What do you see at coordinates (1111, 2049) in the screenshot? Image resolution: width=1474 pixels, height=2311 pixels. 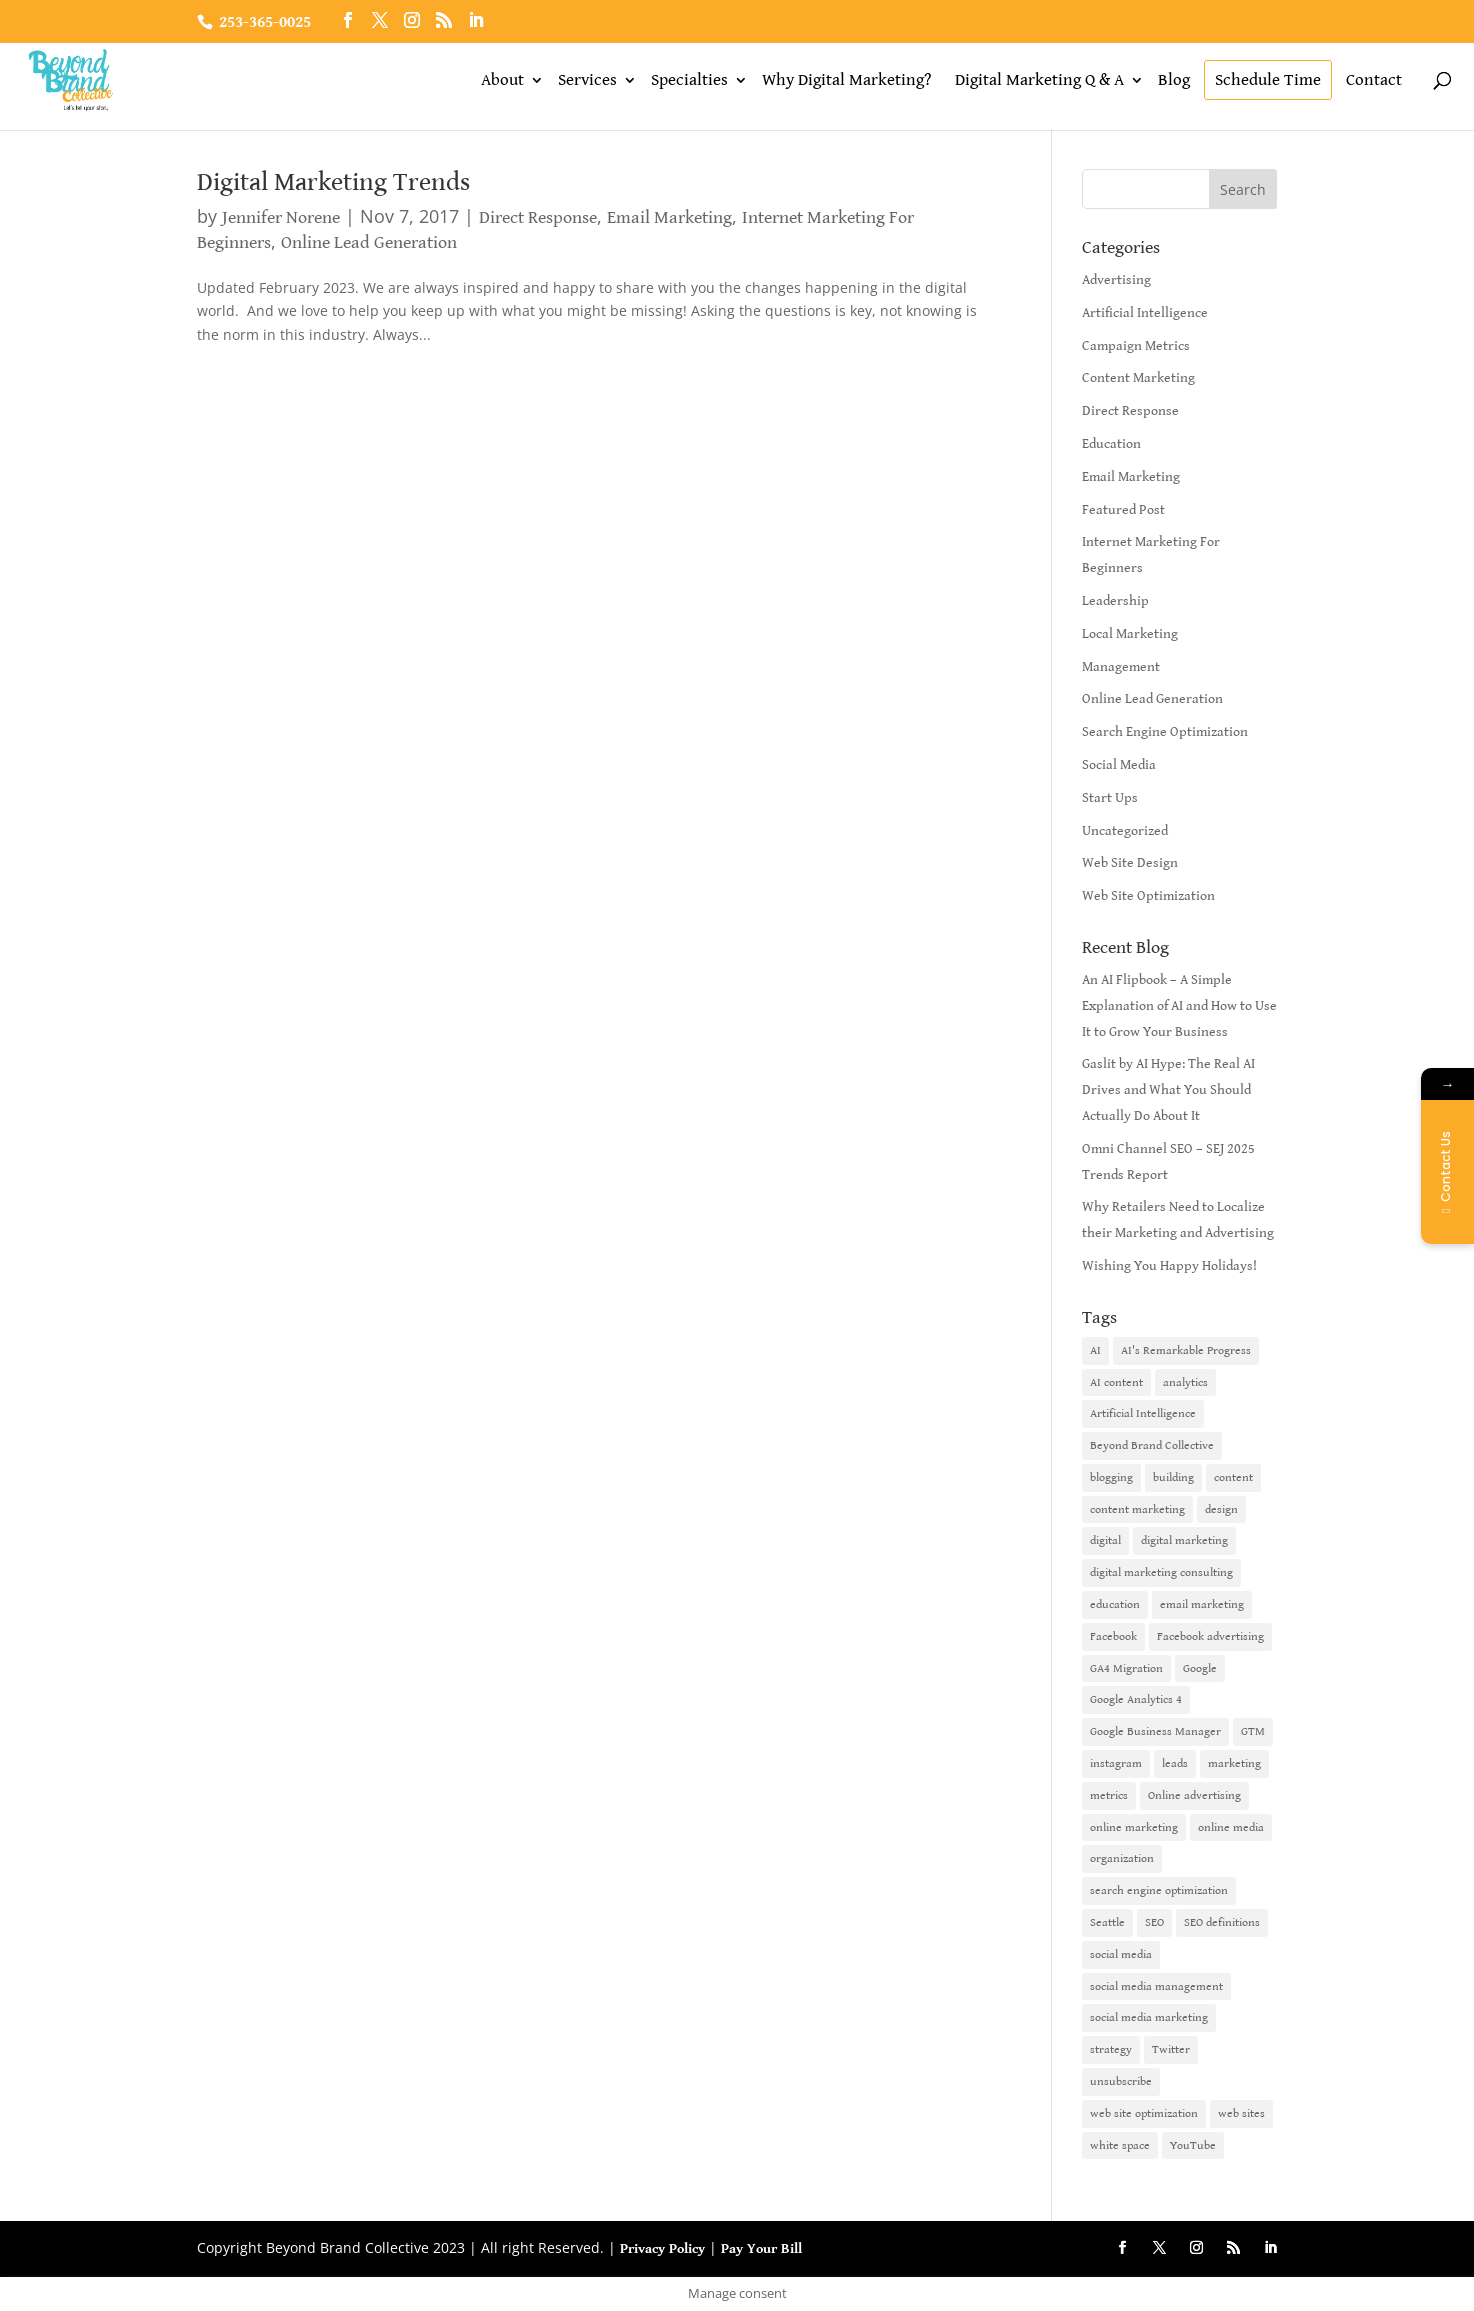 I see `strategy [strategy (1 item)]` at bounding box center [1111, 2049].